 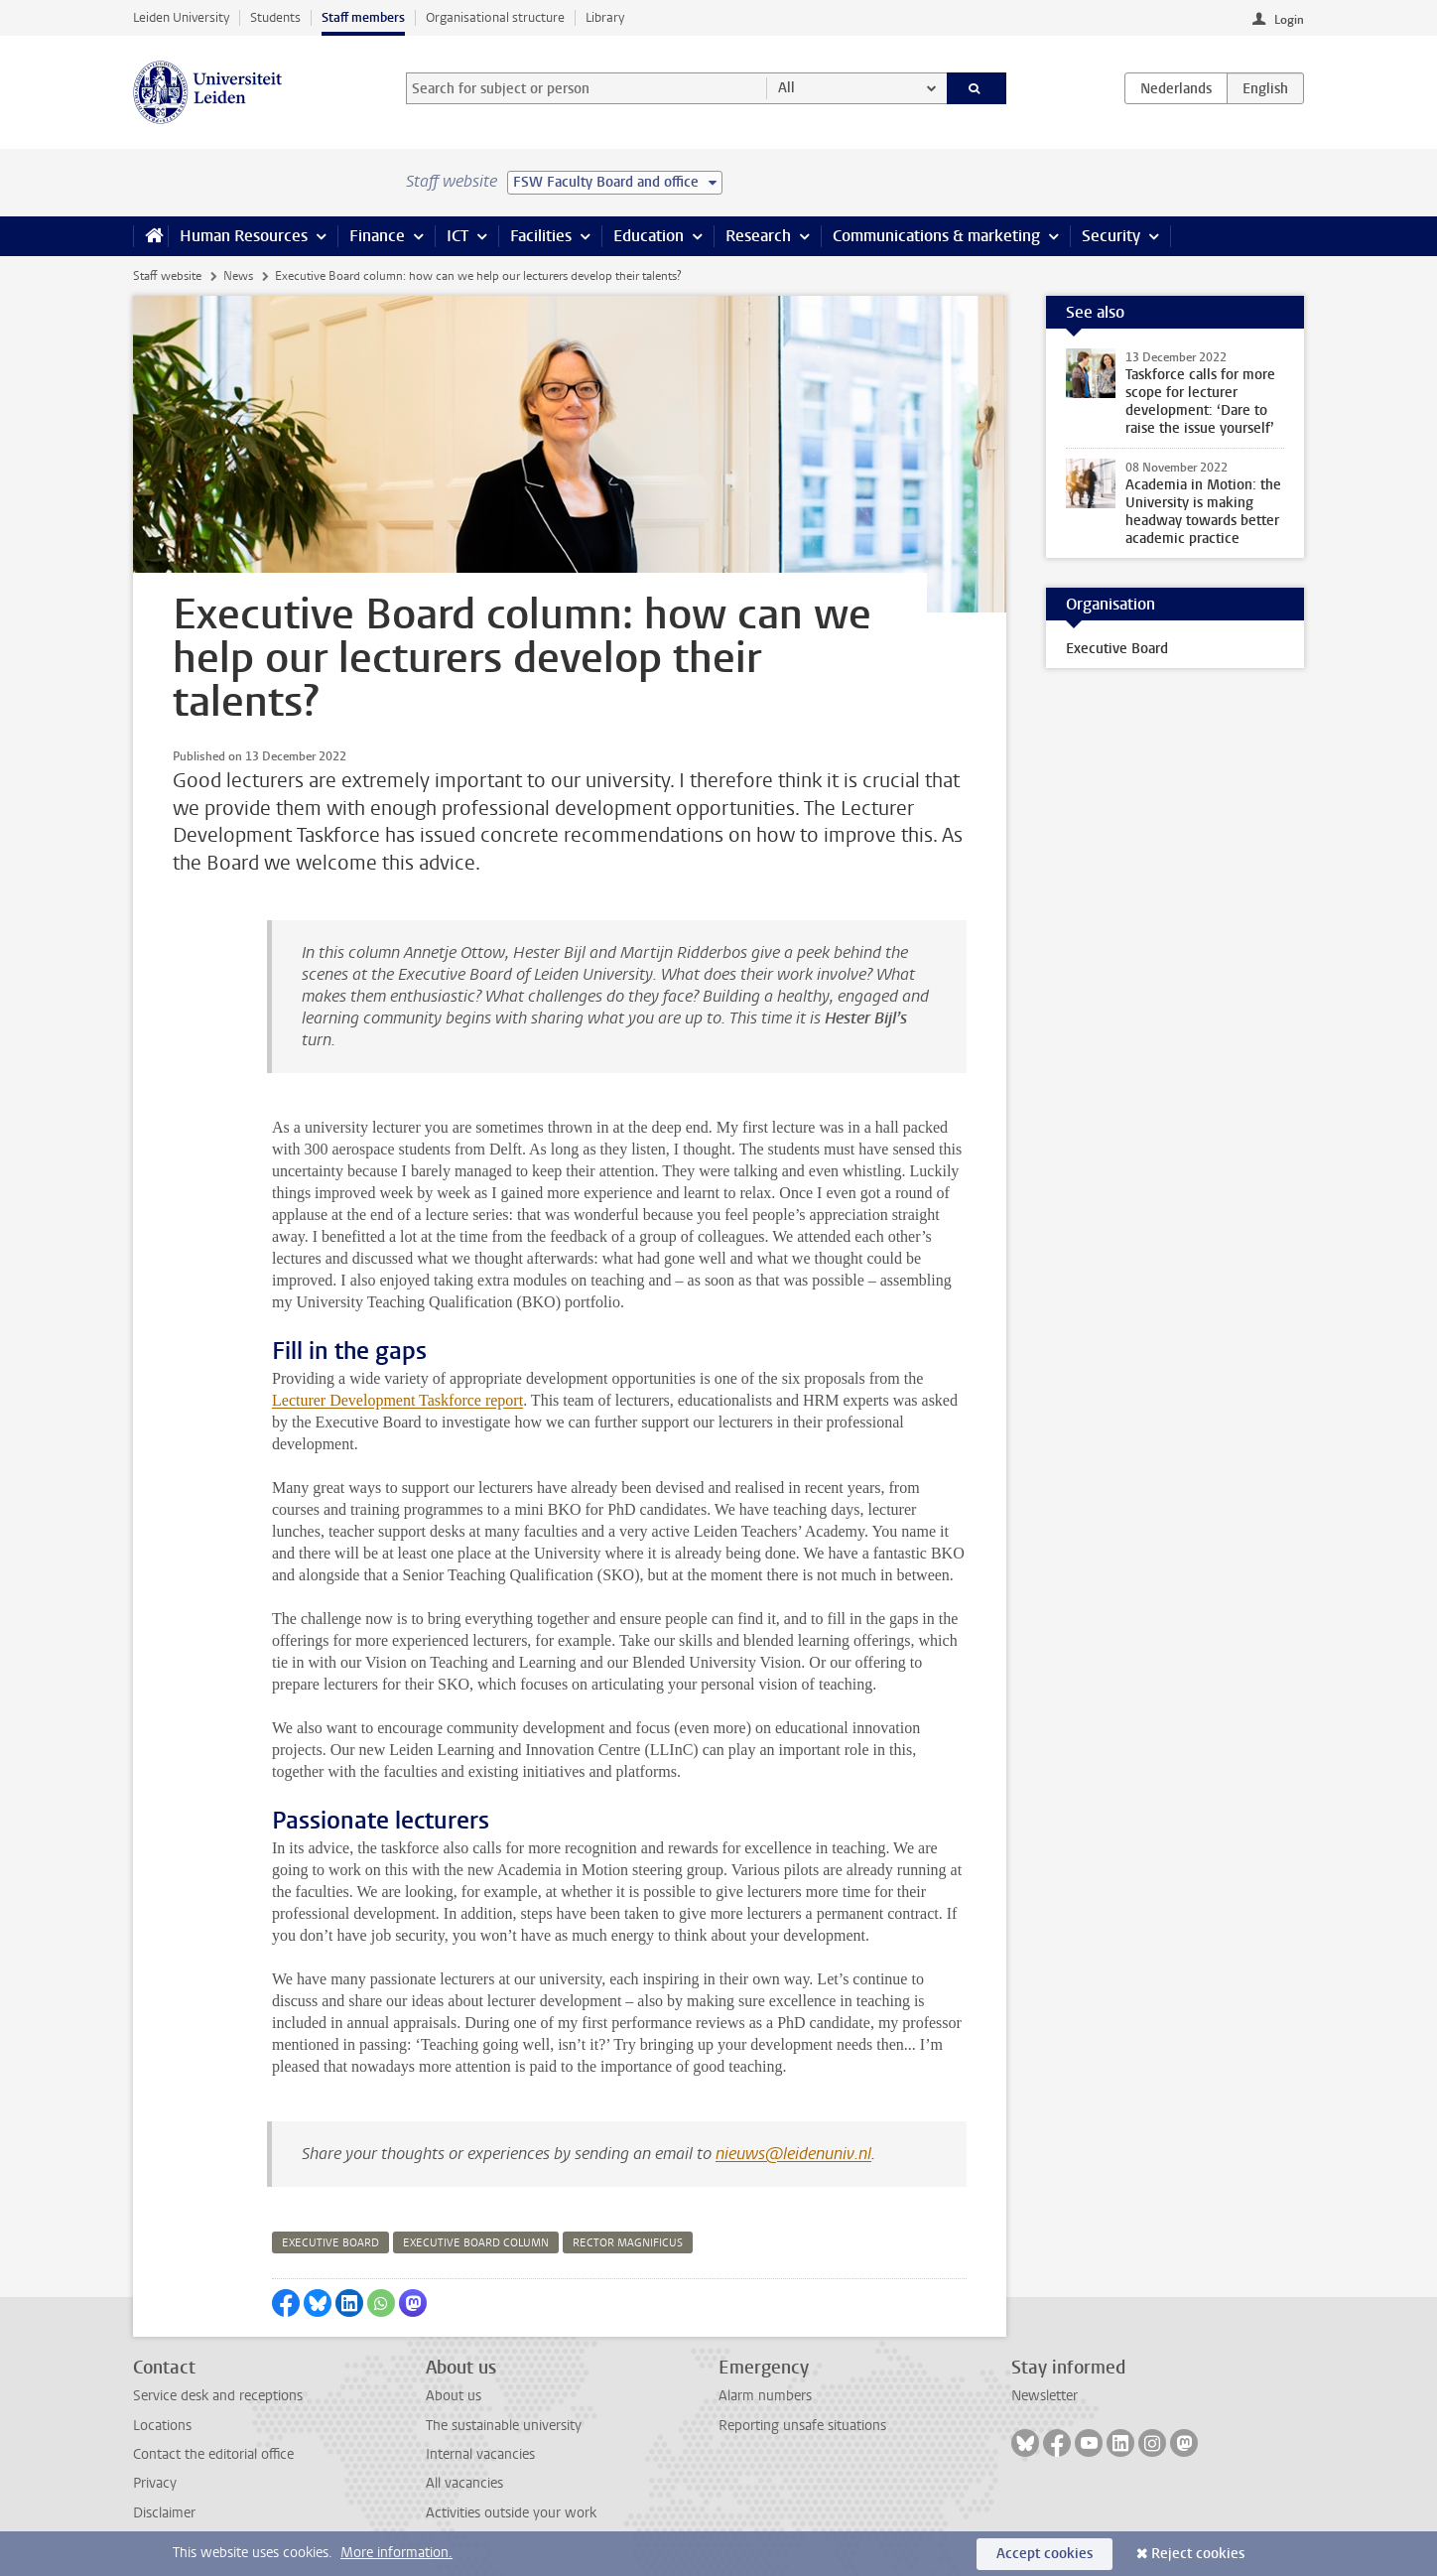 I want to click on Staff website, so click(x=167, y=276).